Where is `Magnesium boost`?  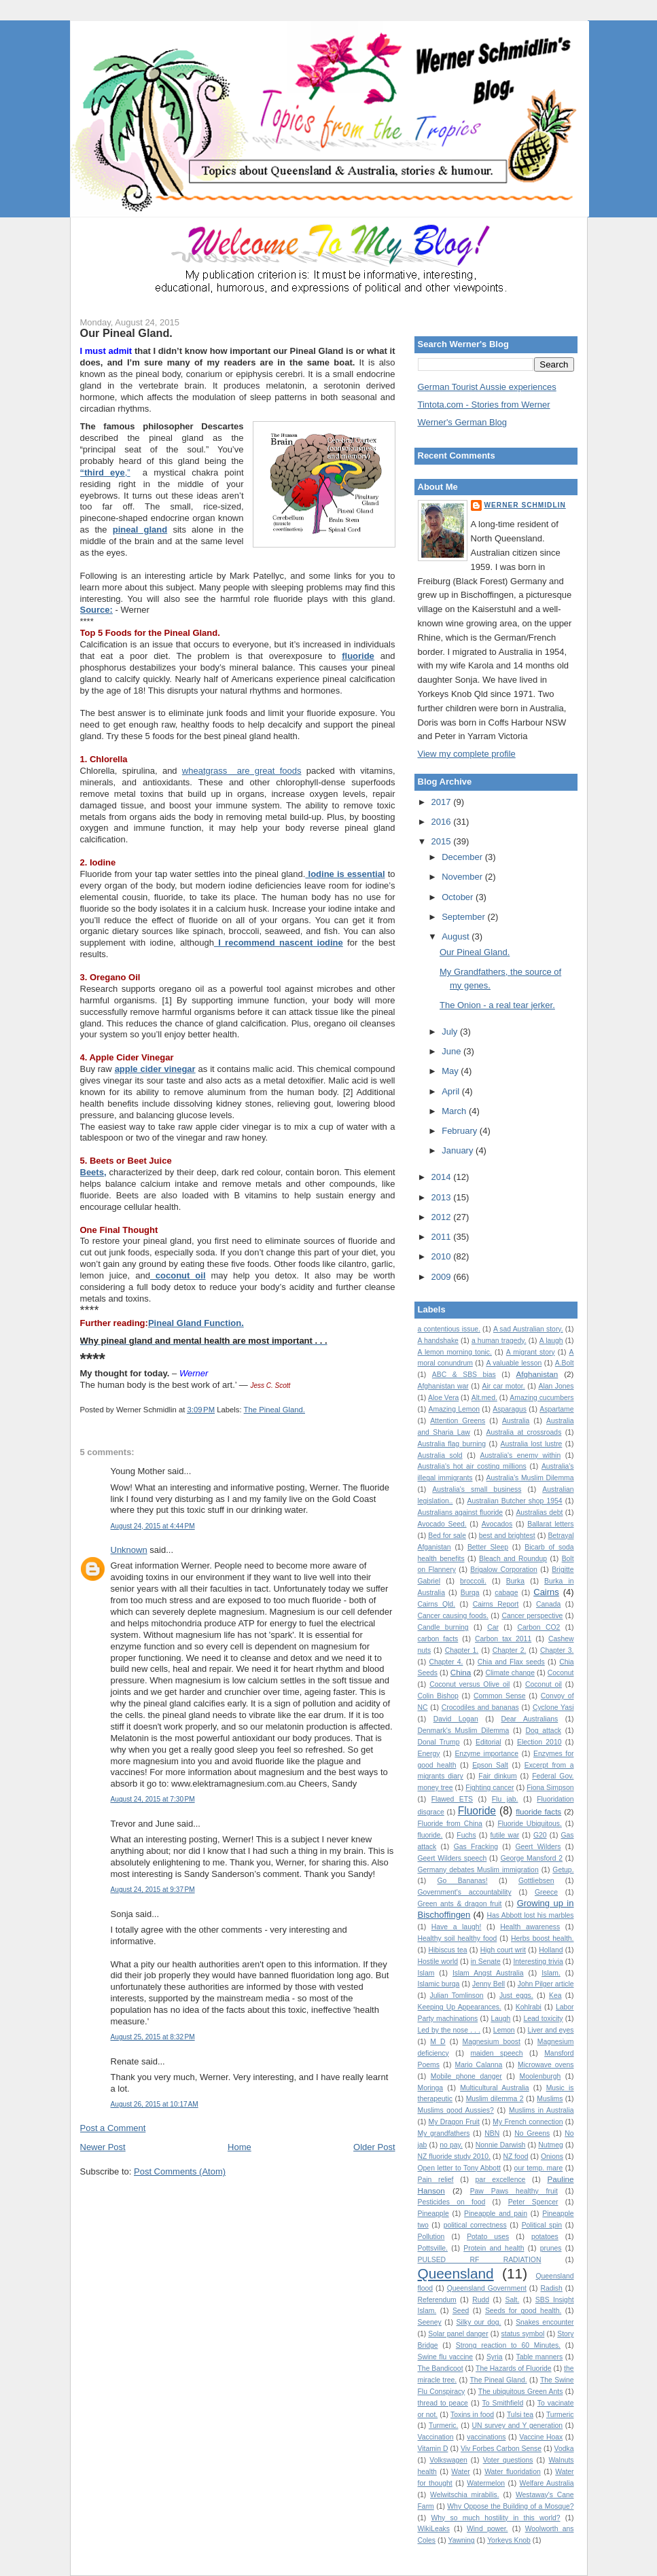
Magnesium boost is located at coordinates (491, 2041).